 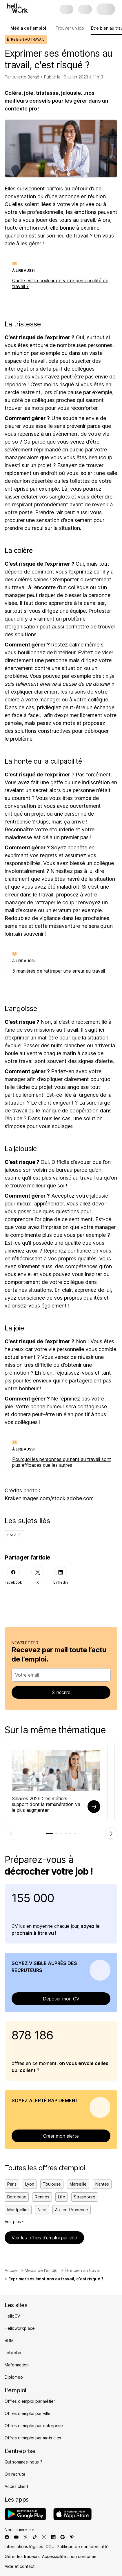 I want to click on Diplomeo, so click(x=14, y=2377).